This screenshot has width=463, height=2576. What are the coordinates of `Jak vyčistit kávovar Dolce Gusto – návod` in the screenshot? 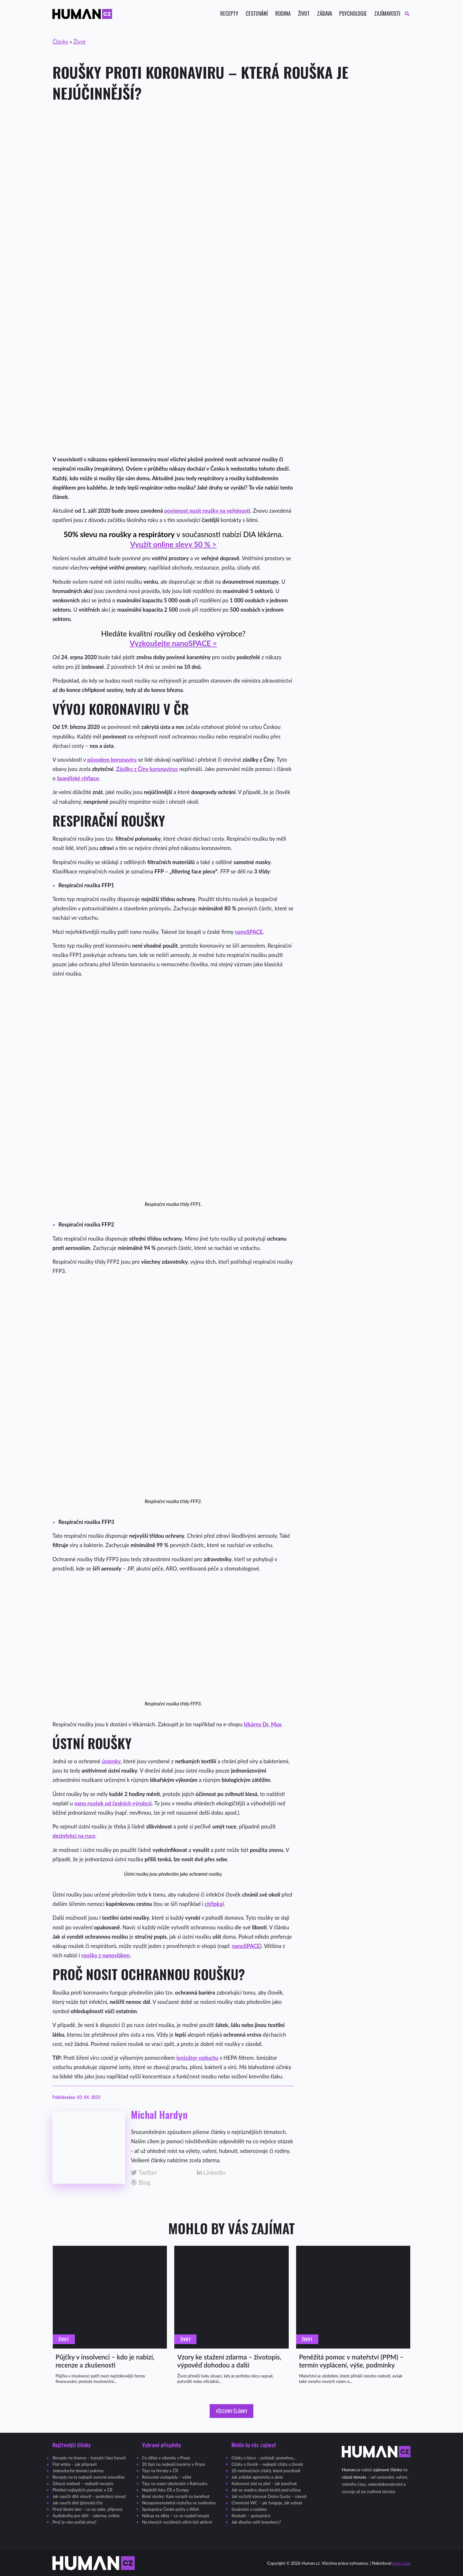 It's located at (269, 2496).